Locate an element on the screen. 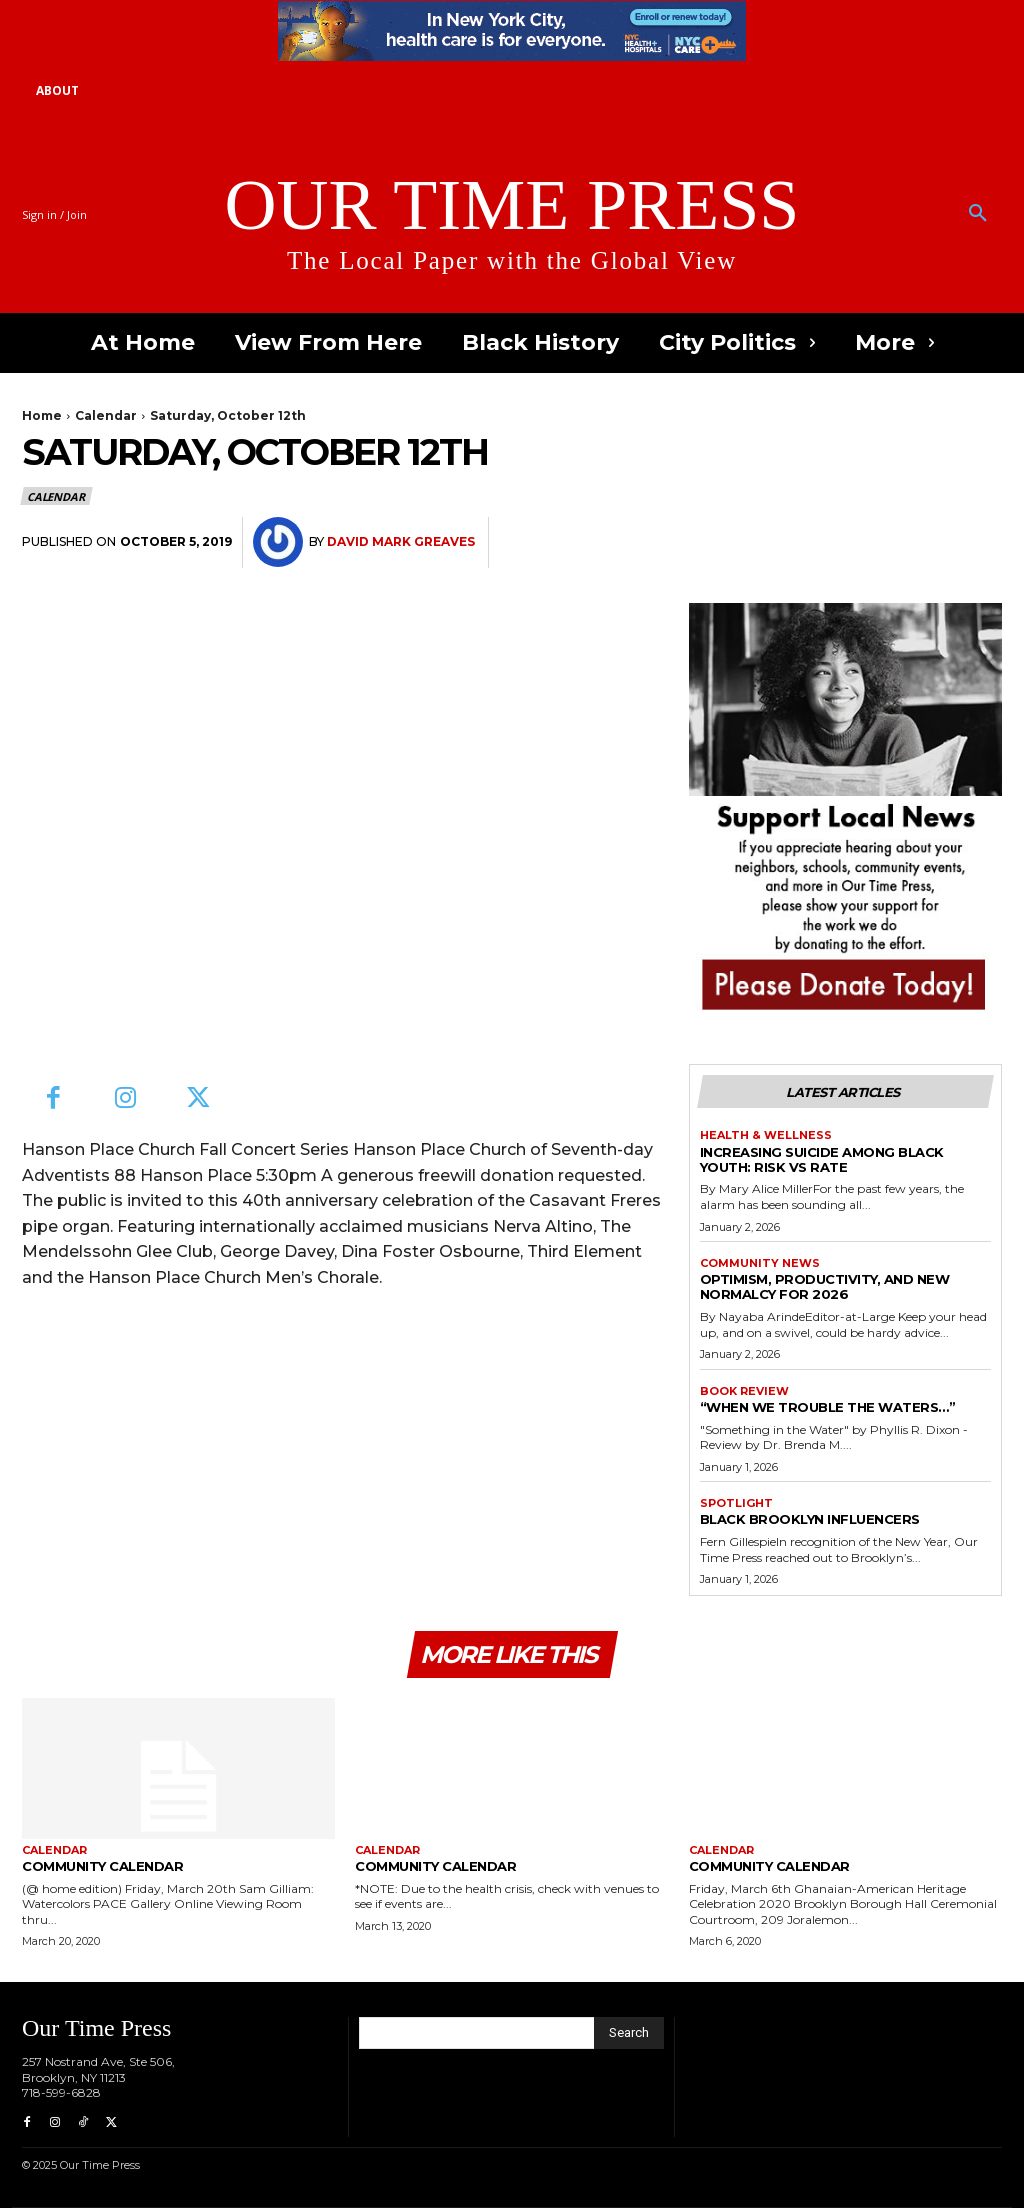  Community Calendar is located at coordinates (102, 1866).